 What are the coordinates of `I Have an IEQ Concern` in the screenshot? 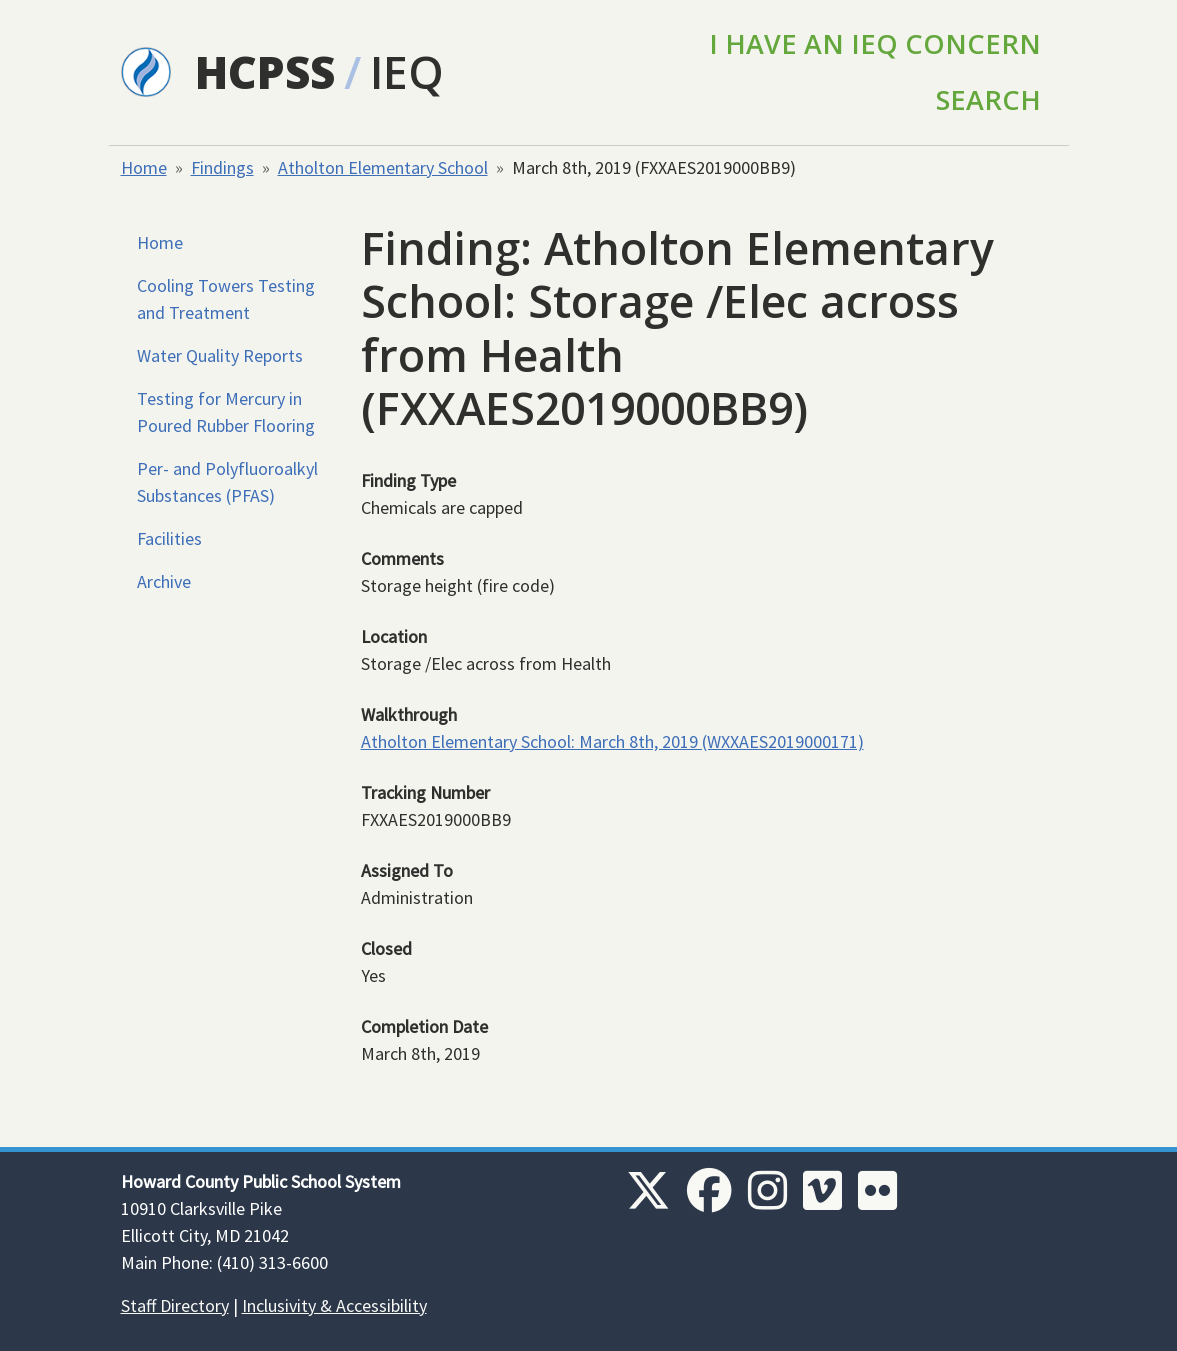 It's located at (875, 43).